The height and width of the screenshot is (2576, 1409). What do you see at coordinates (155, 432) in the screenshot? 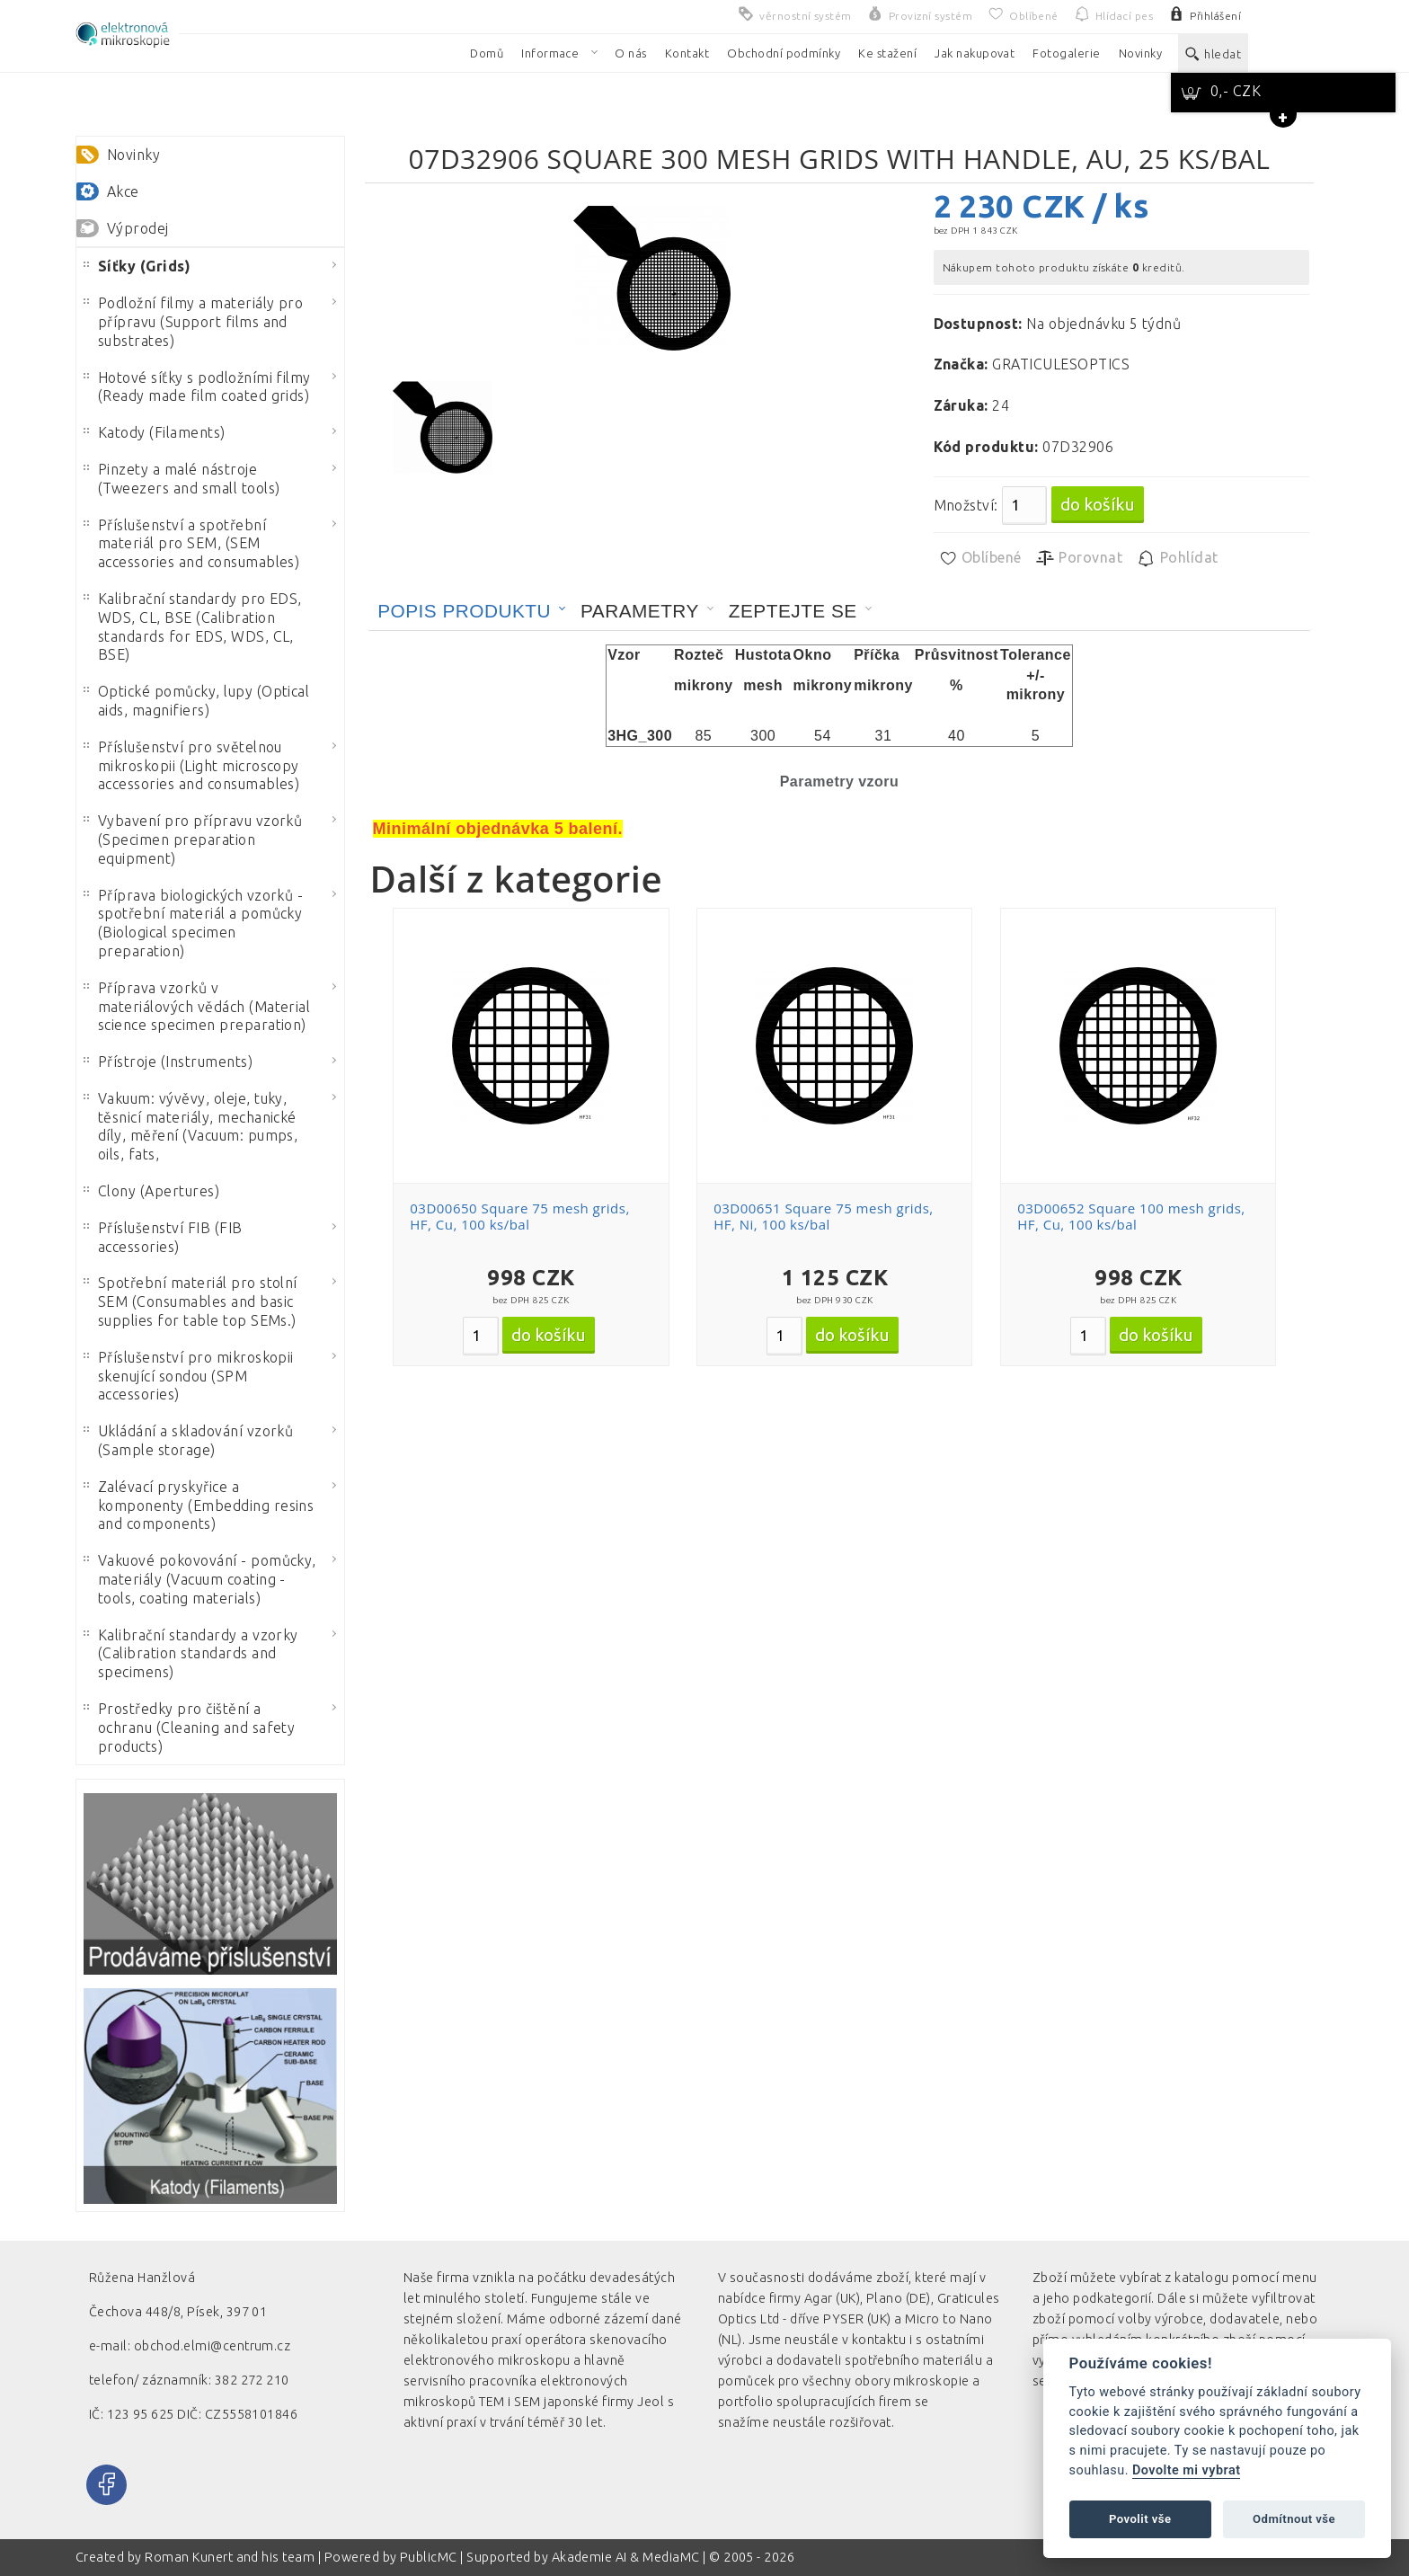
I see `Katody (Filaments)` at bounding box center [155, 432].